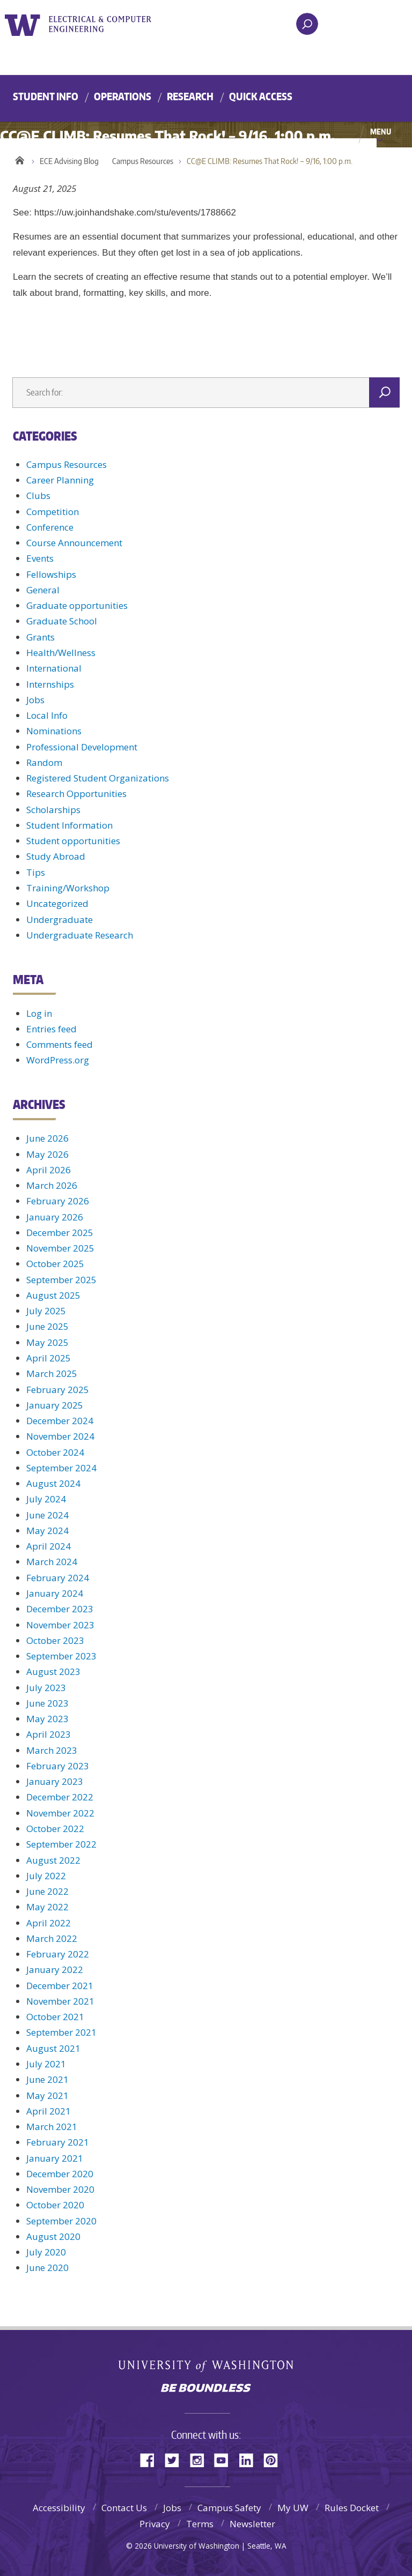 The height and width of the screenshot is (2576, 412). Describe the element at coordinates (252, 2524) in the screenshot. I see `Newsletter` at that location.